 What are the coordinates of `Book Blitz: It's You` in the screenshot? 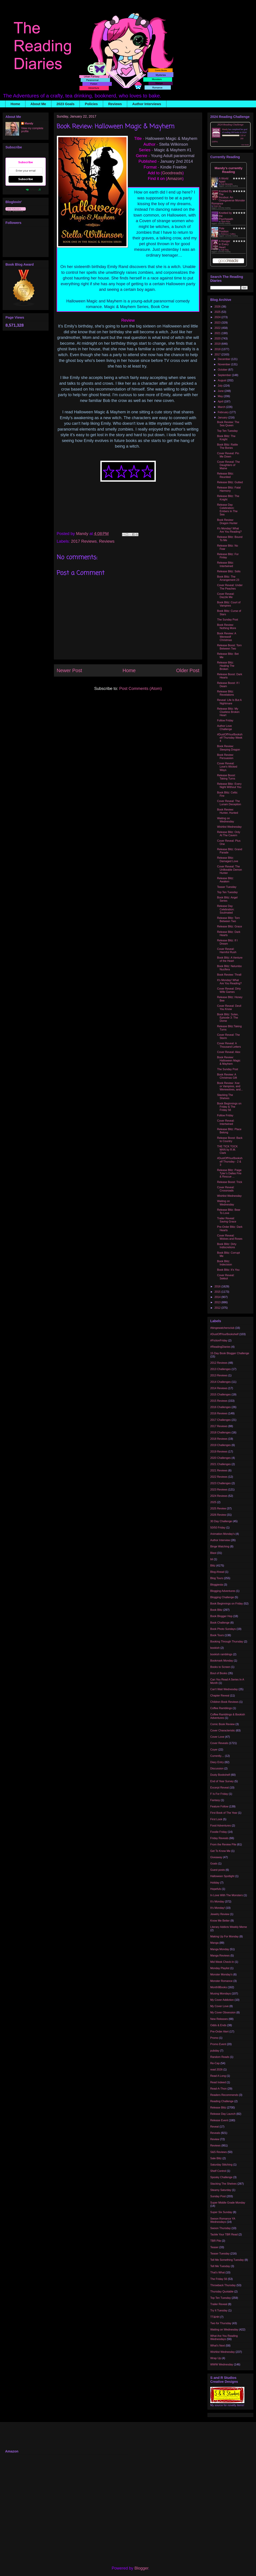 It's located at (228, 1269).